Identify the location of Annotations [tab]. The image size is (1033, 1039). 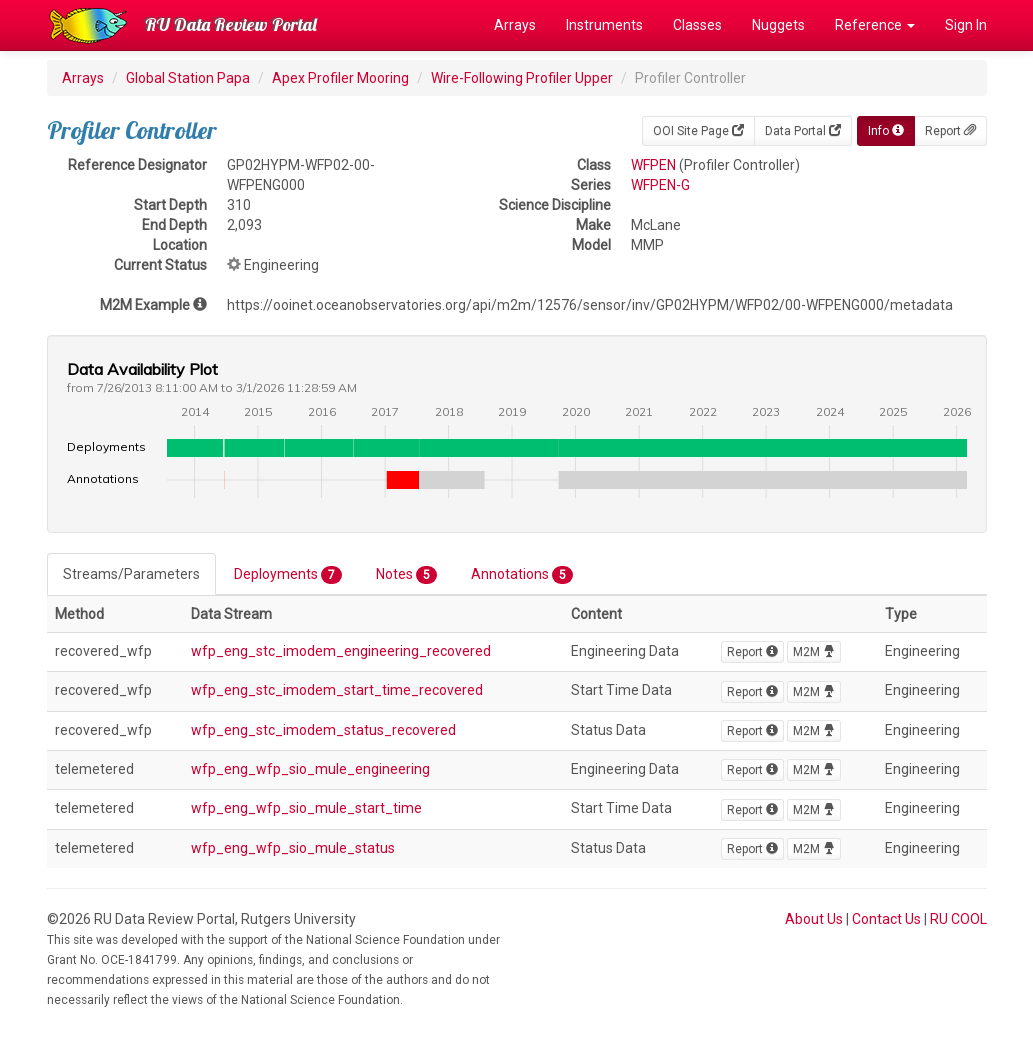
(522, 575).